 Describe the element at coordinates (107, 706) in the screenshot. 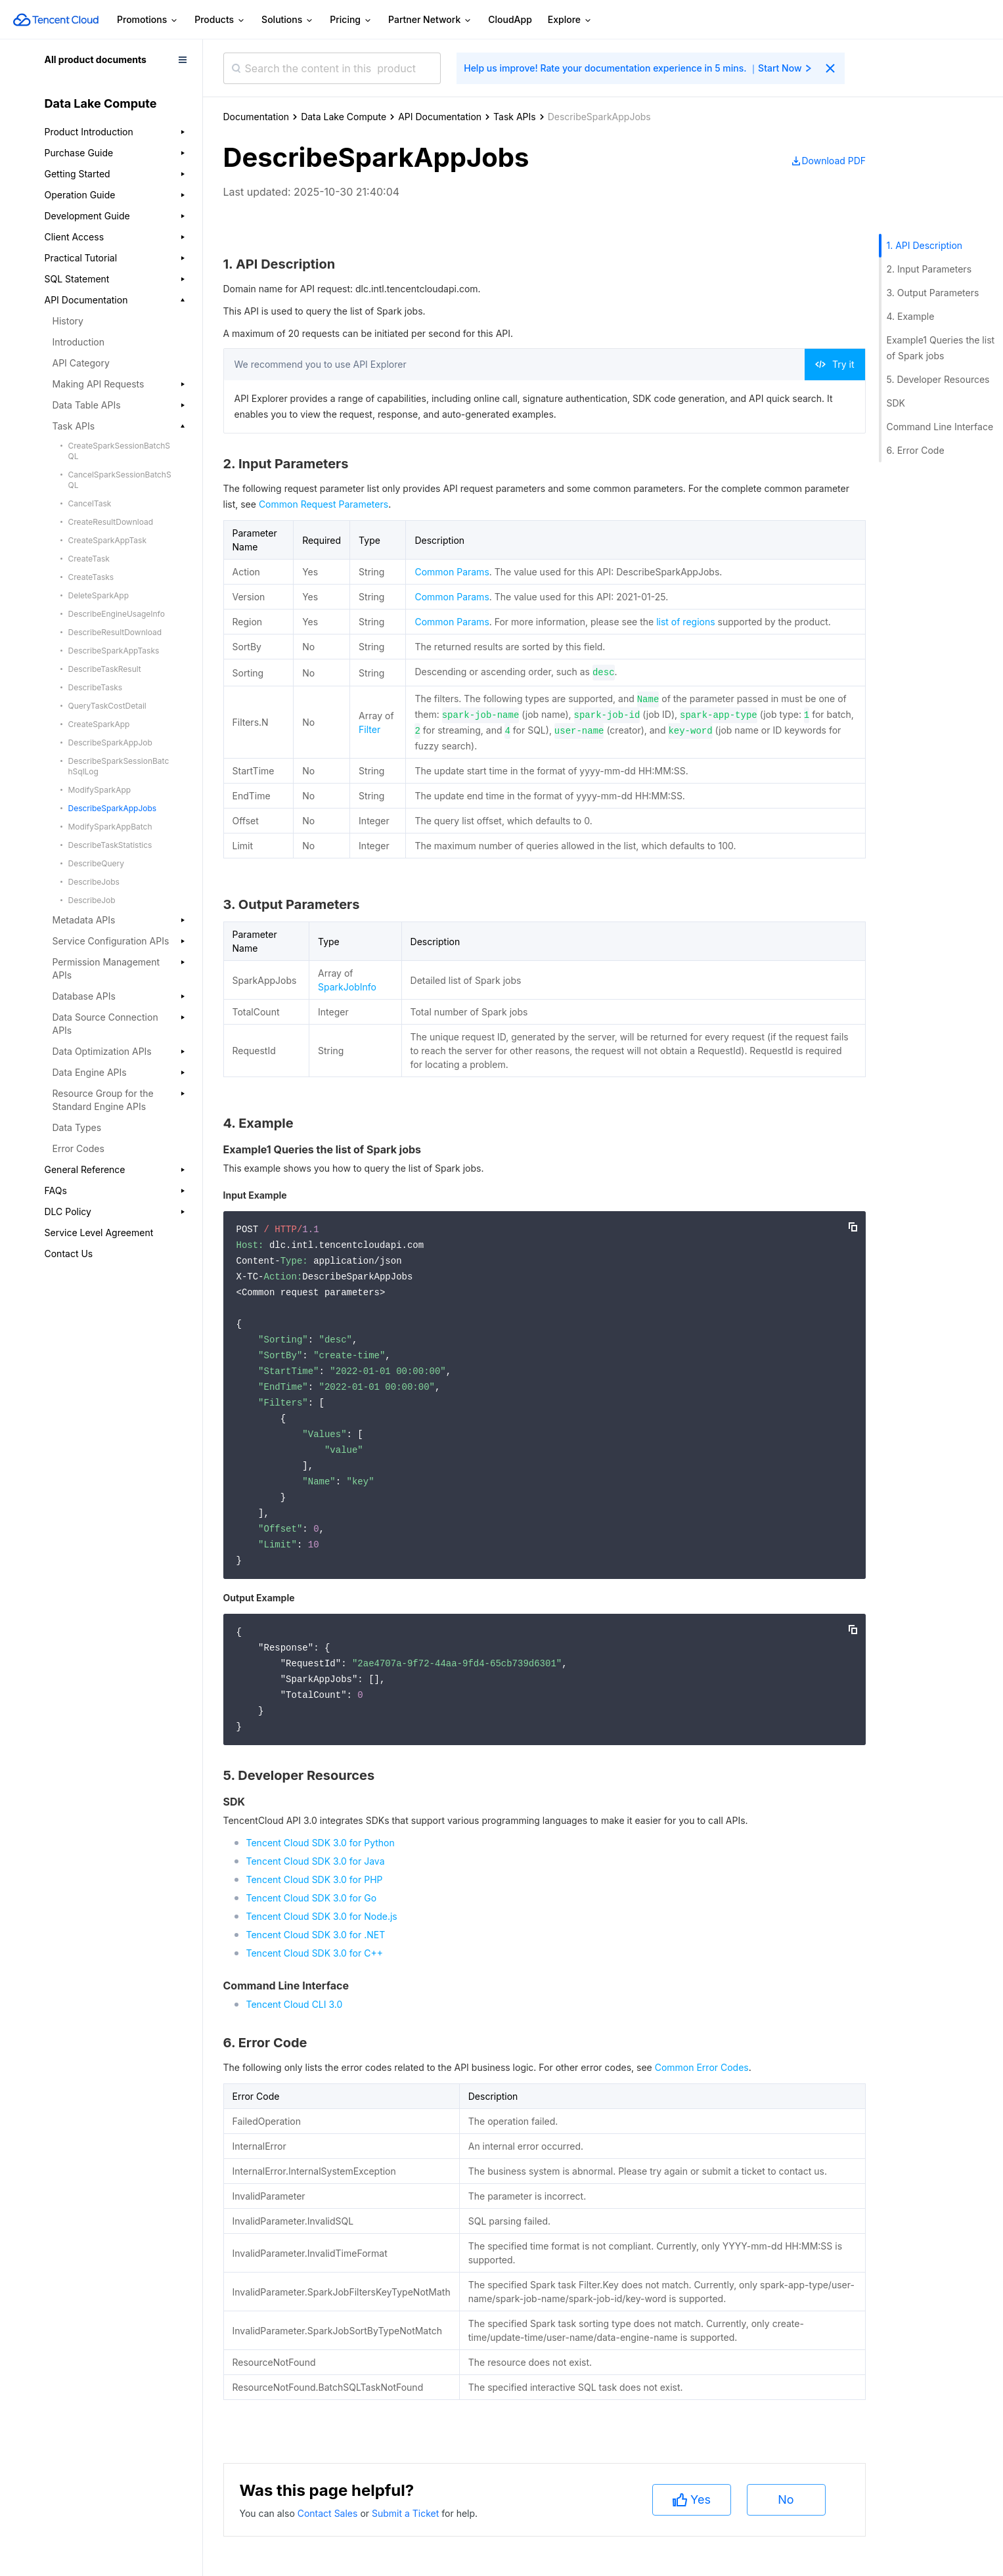

I see `QueryTaskCostDetail` at that location.